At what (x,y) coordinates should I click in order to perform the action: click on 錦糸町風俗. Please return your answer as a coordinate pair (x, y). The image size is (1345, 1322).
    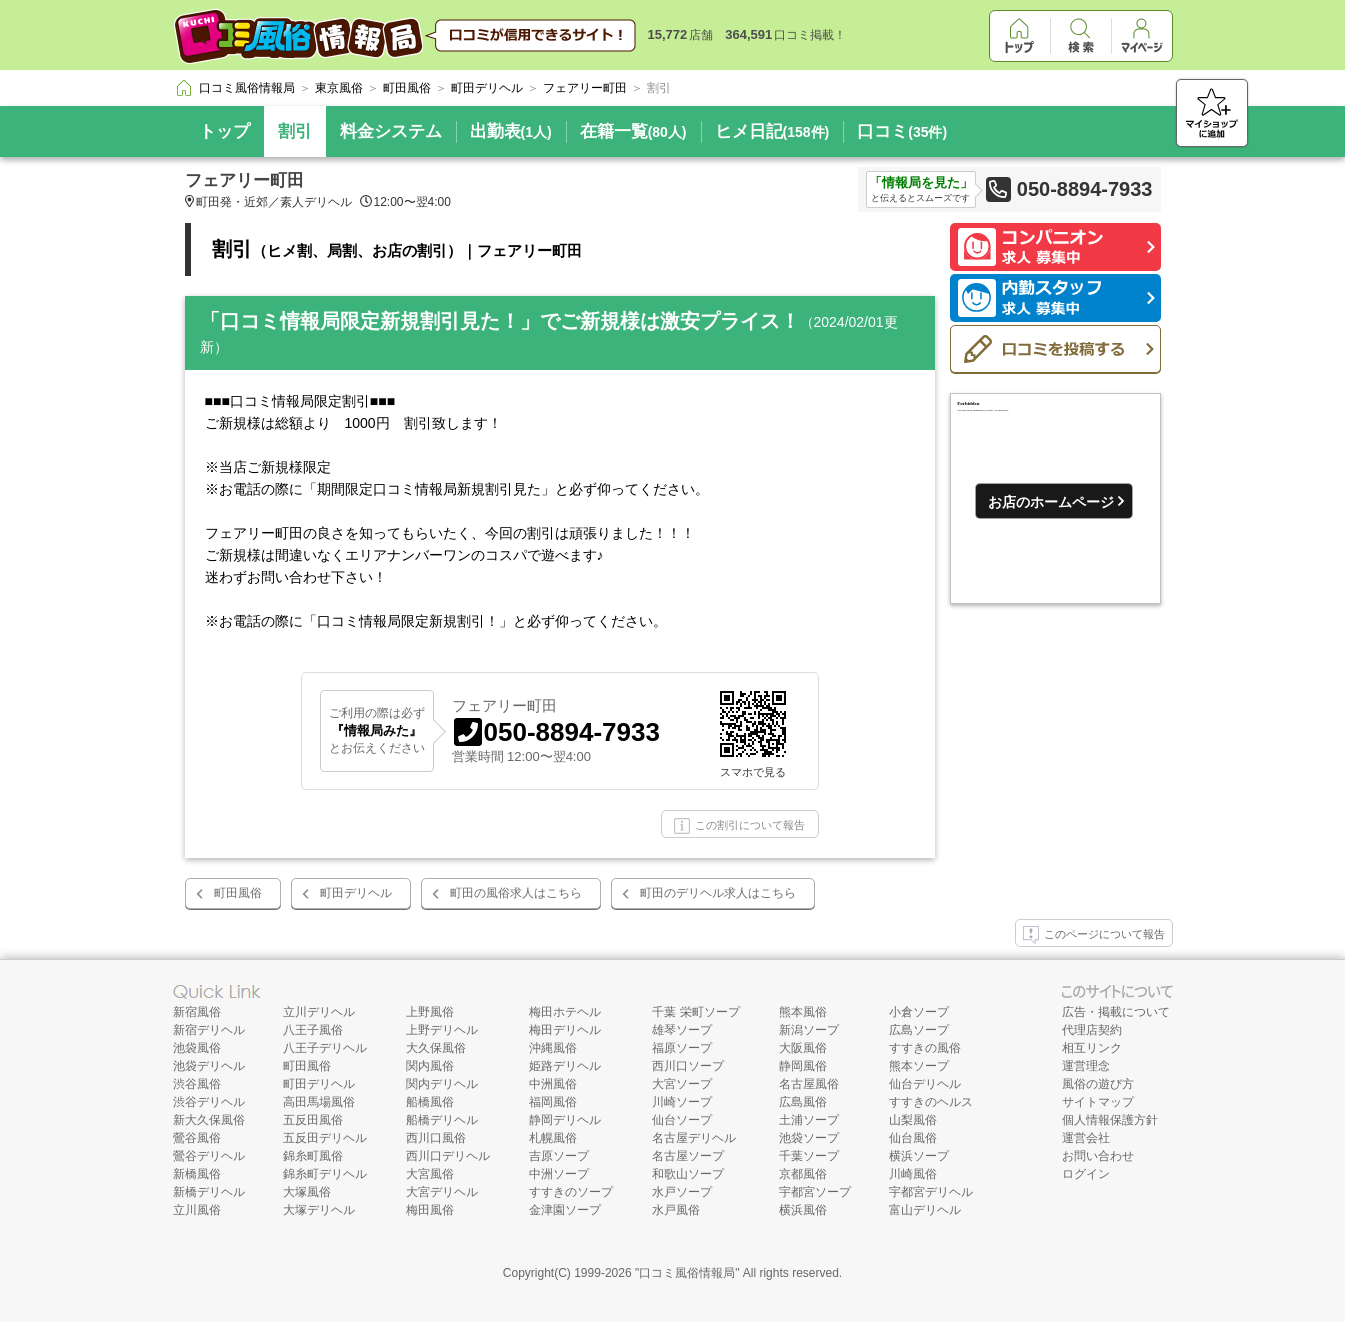
    Looking at the image, I should click on (313, 1156).